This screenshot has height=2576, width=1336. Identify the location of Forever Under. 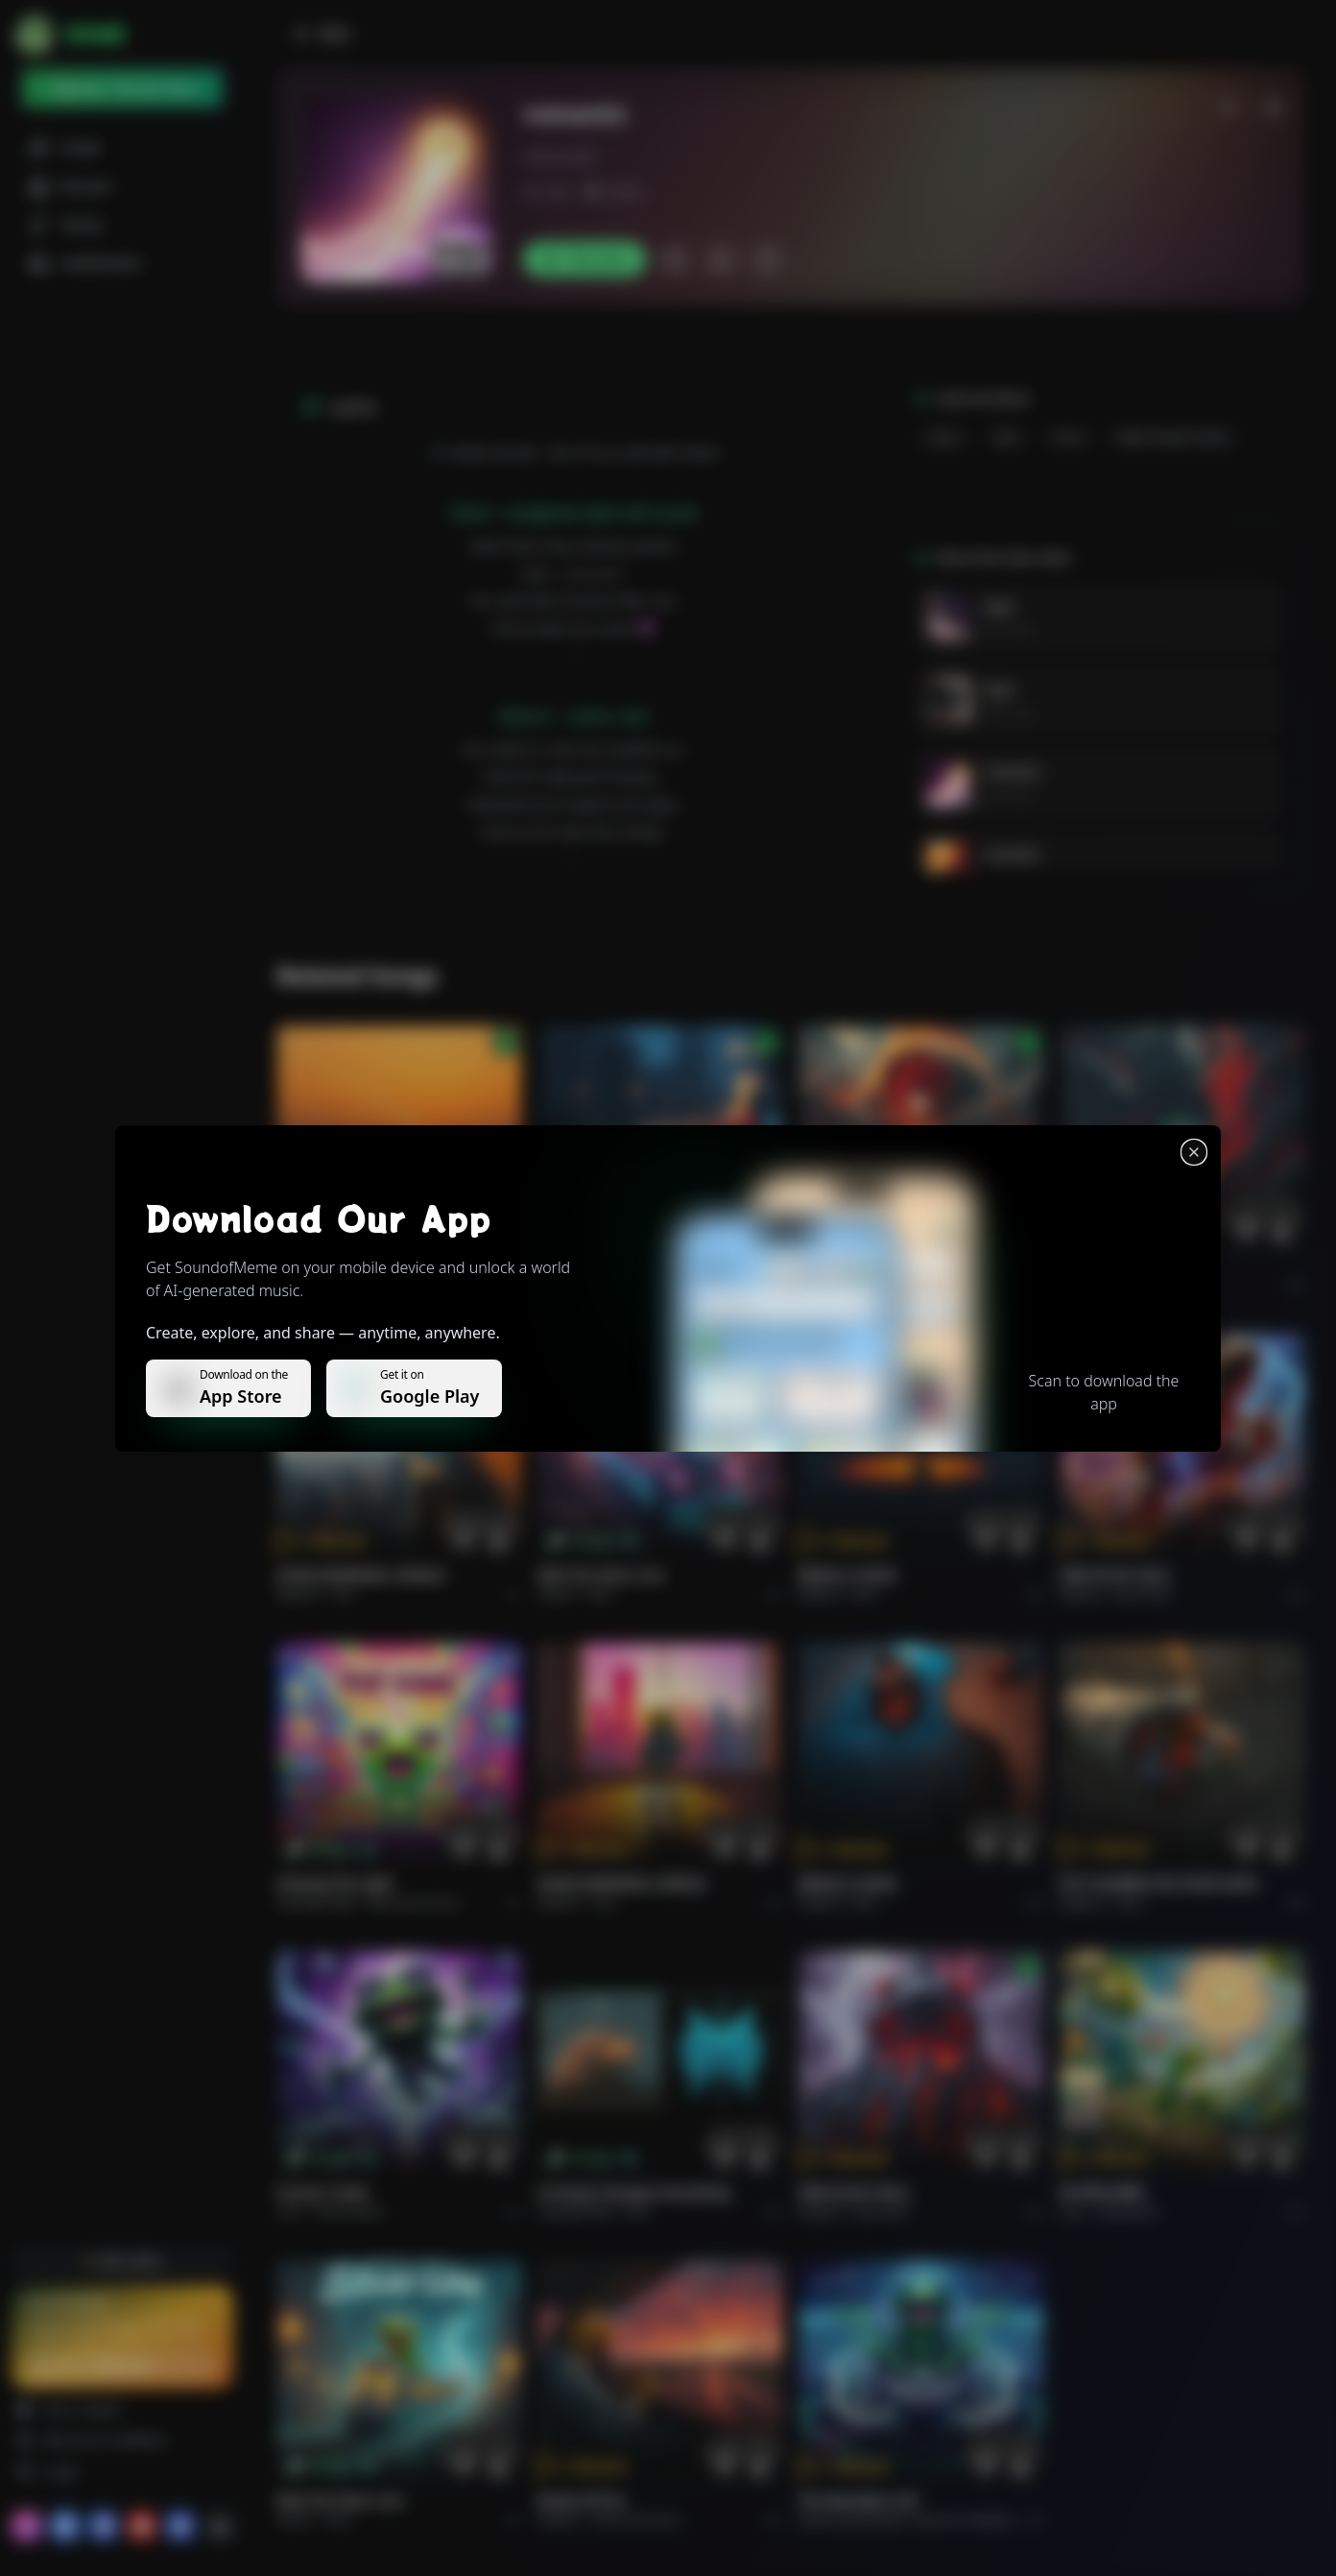
(323, 2192).